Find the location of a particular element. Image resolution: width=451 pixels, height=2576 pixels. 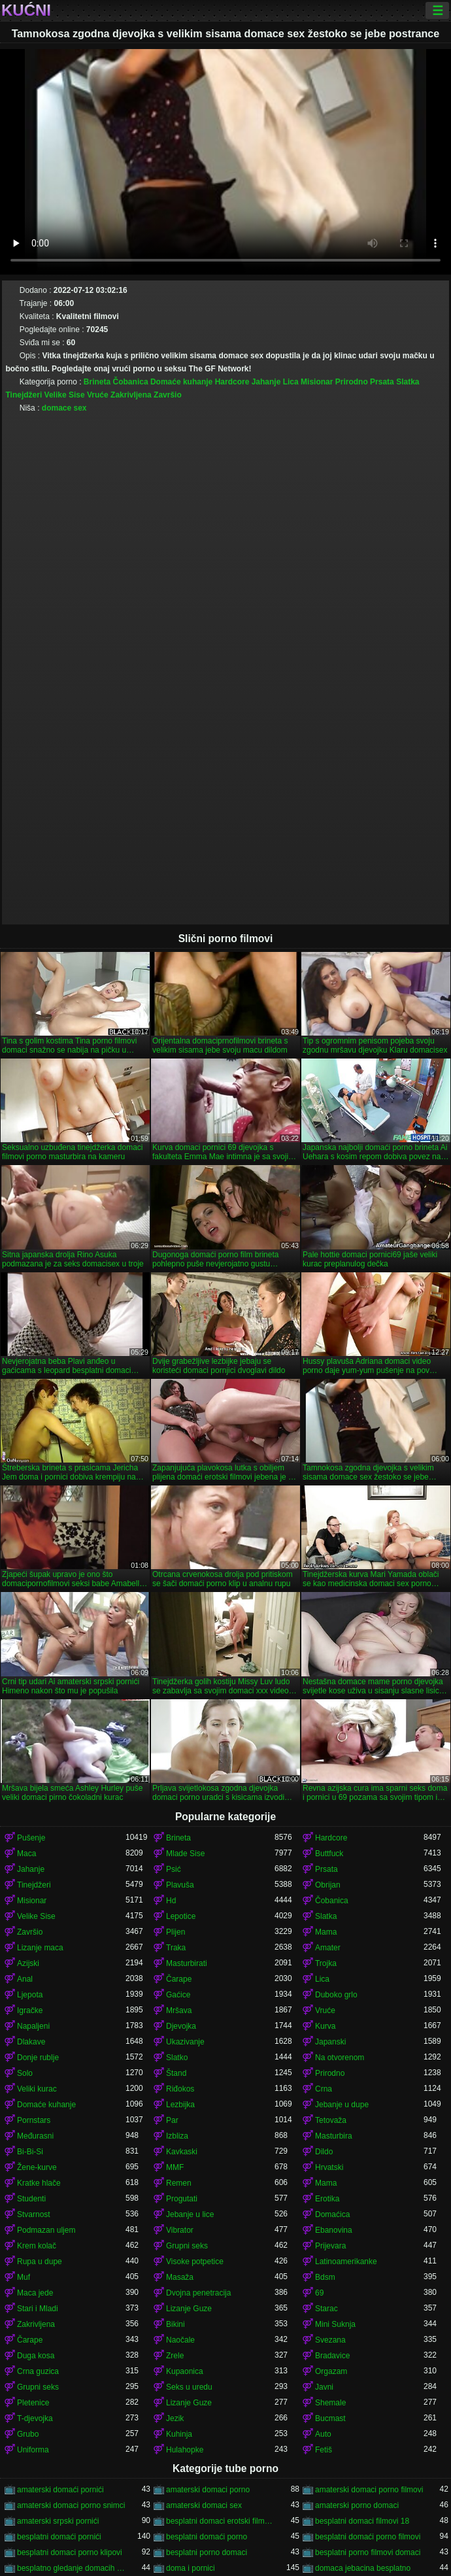

Psić is located at coordinates (173, 1869).